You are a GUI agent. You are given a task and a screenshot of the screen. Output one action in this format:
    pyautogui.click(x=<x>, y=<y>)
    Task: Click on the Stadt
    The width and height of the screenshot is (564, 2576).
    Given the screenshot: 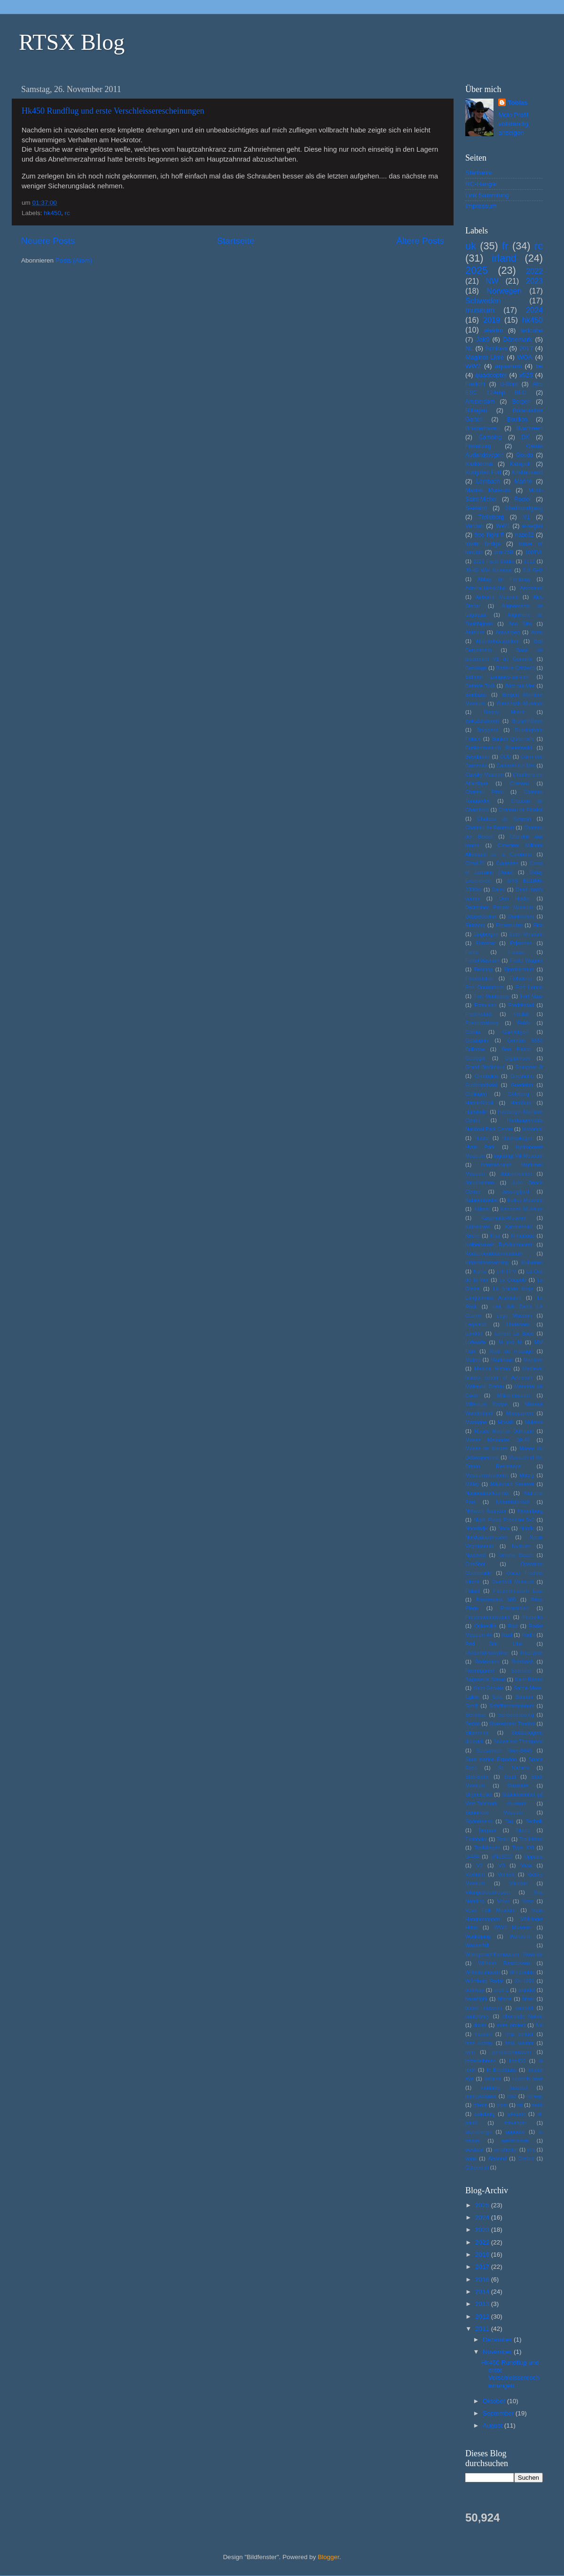 What is the action you would take?
    pyautogui.click(x=510, y=1776)
    